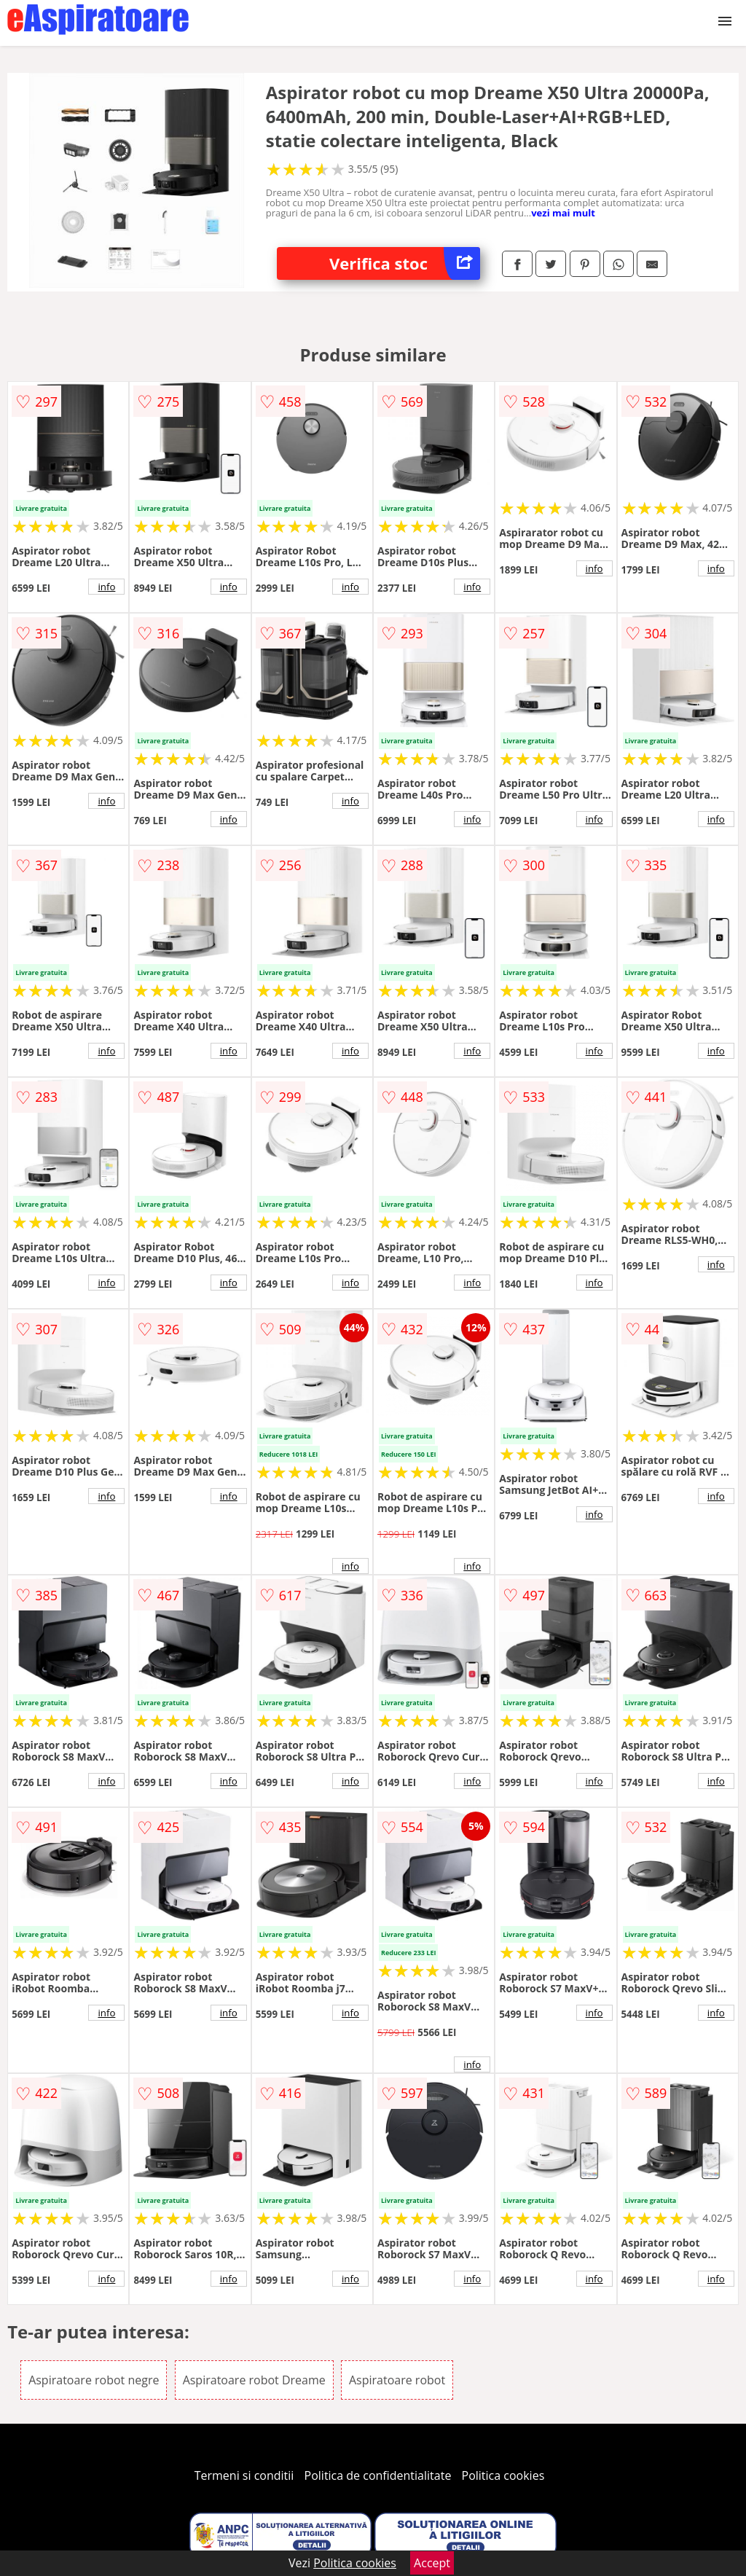 The image size is (746, 2576). Describe the element at coordinates (106, 586) in the screenshot. I see `info` at that location.